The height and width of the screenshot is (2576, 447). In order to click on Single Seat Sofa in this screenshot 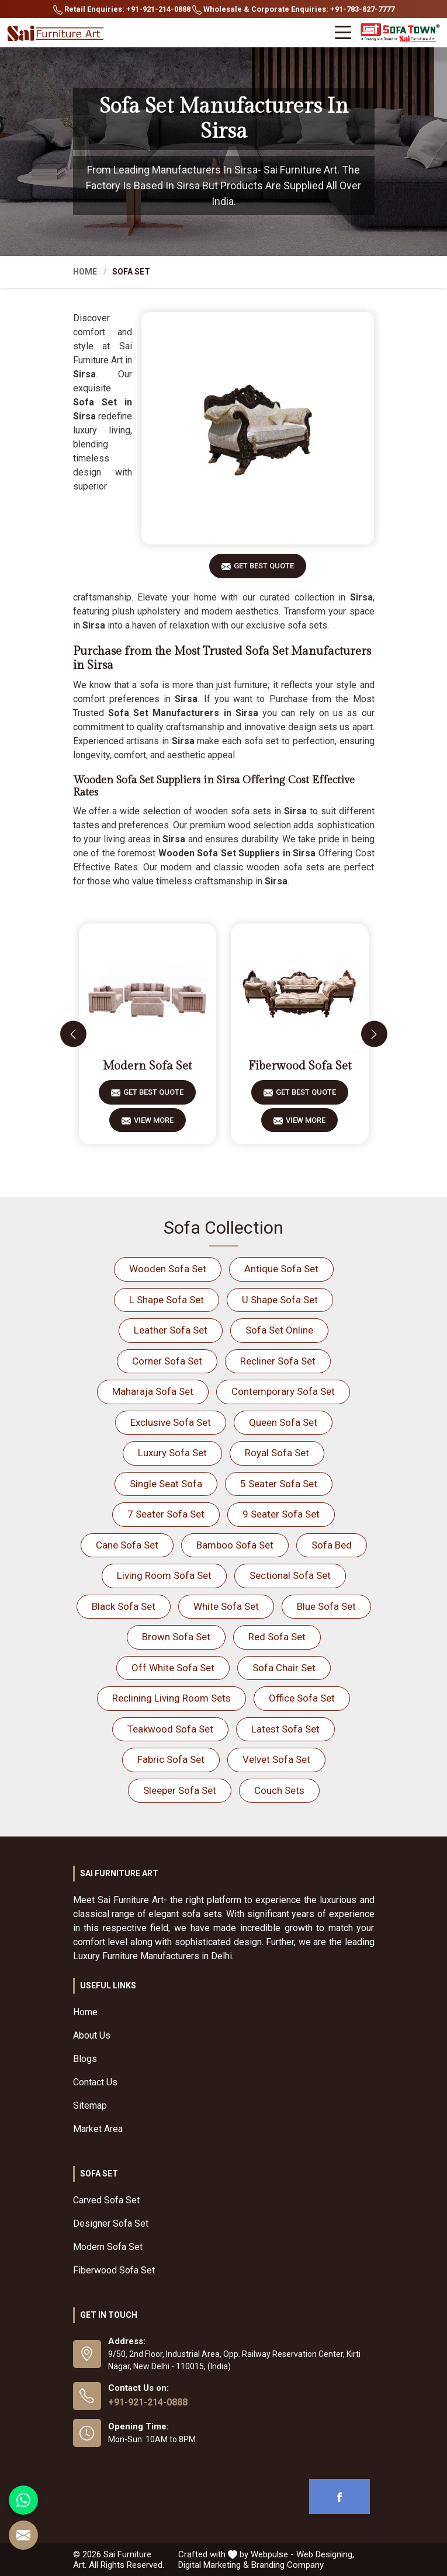, I will do `click(166, 1484)`.